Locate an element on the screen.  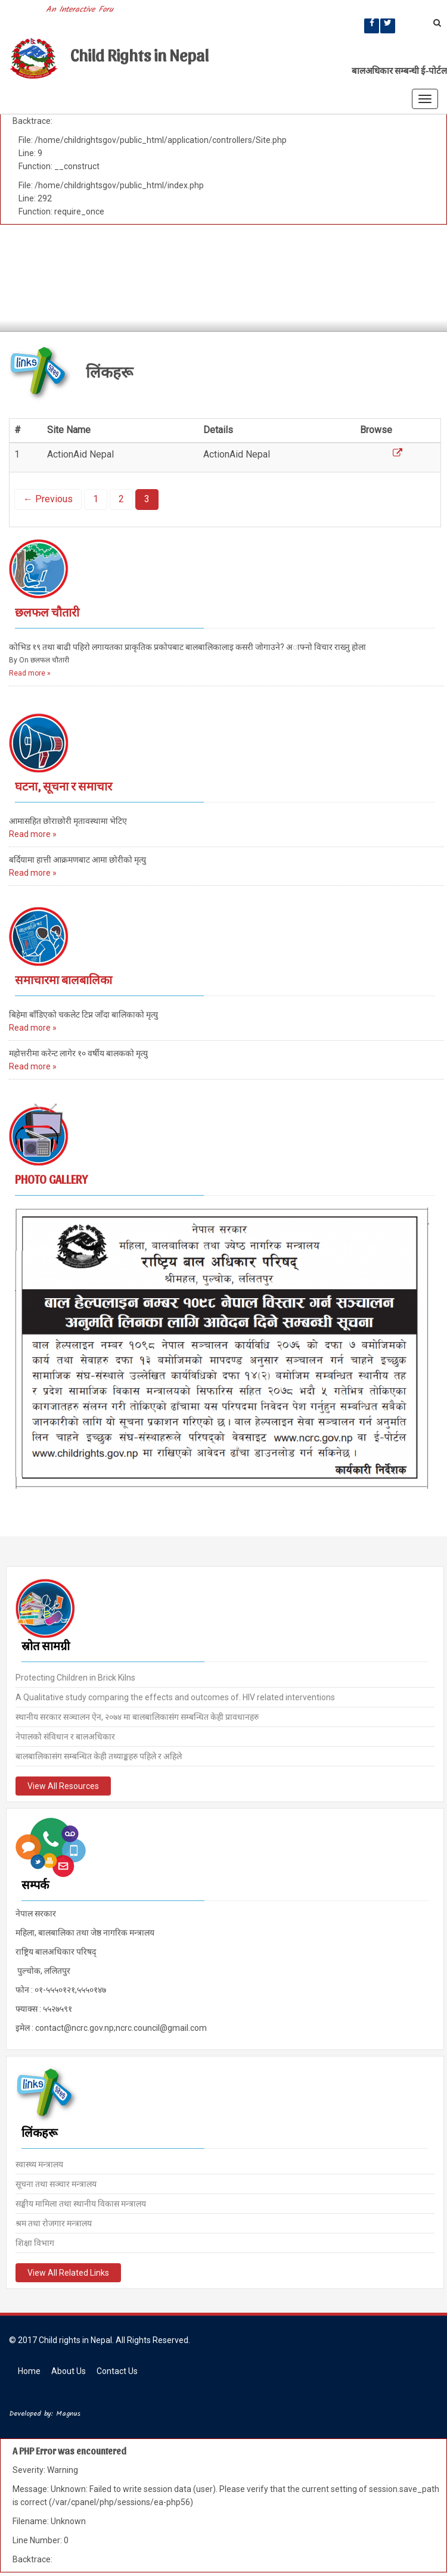
बालबालिकासंग सम्बन्धित केही तथ्याङ्कहरु पहिले र अहिले is located at coordinates (98, 1755).